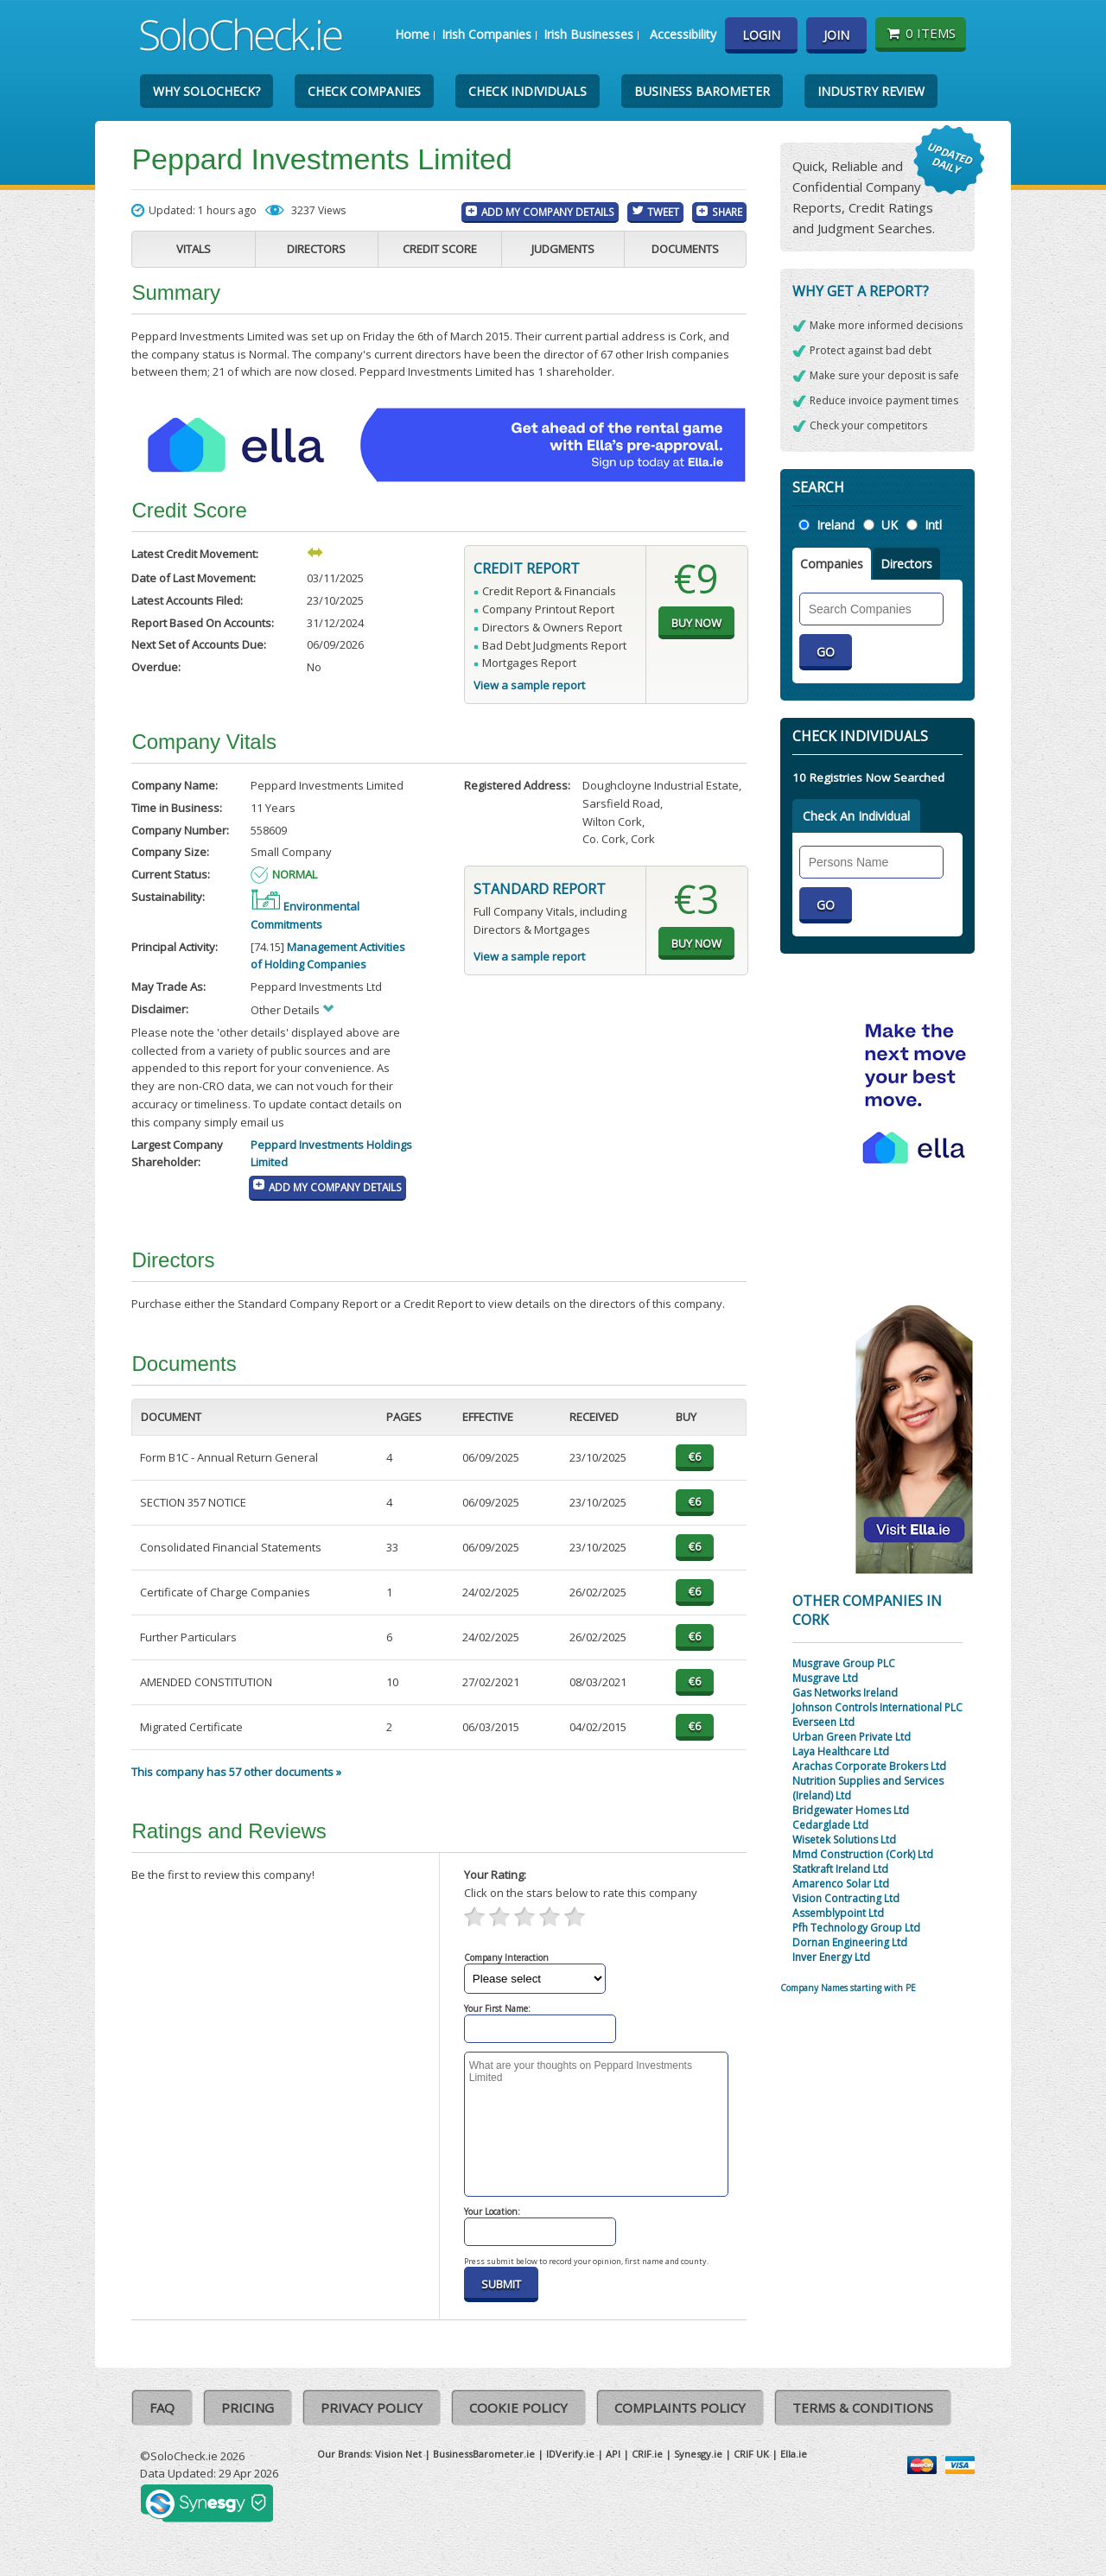  I want to click on IDVerify.ie, so click(570, 2453).